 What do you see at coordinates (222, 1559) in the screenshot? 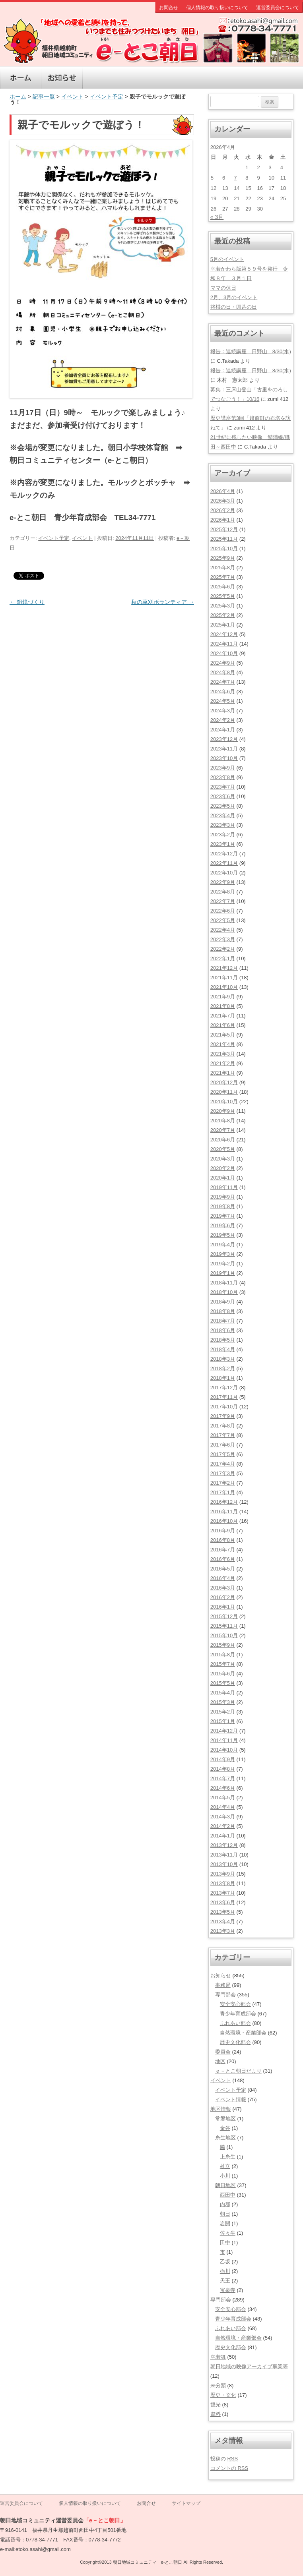
I see `2016年6月` at bounding box center [222, 1559].